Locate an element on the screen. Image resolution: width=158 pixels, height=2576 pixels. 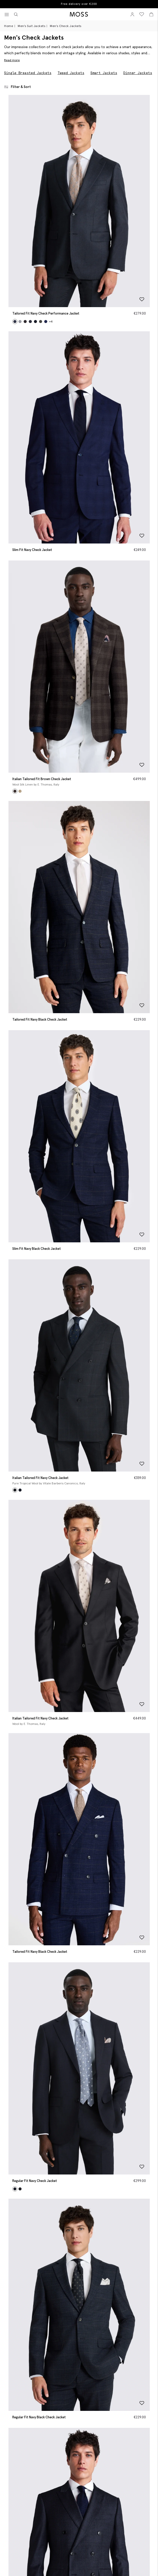
Free delivery over €200 is located at coordinates (79, 4).